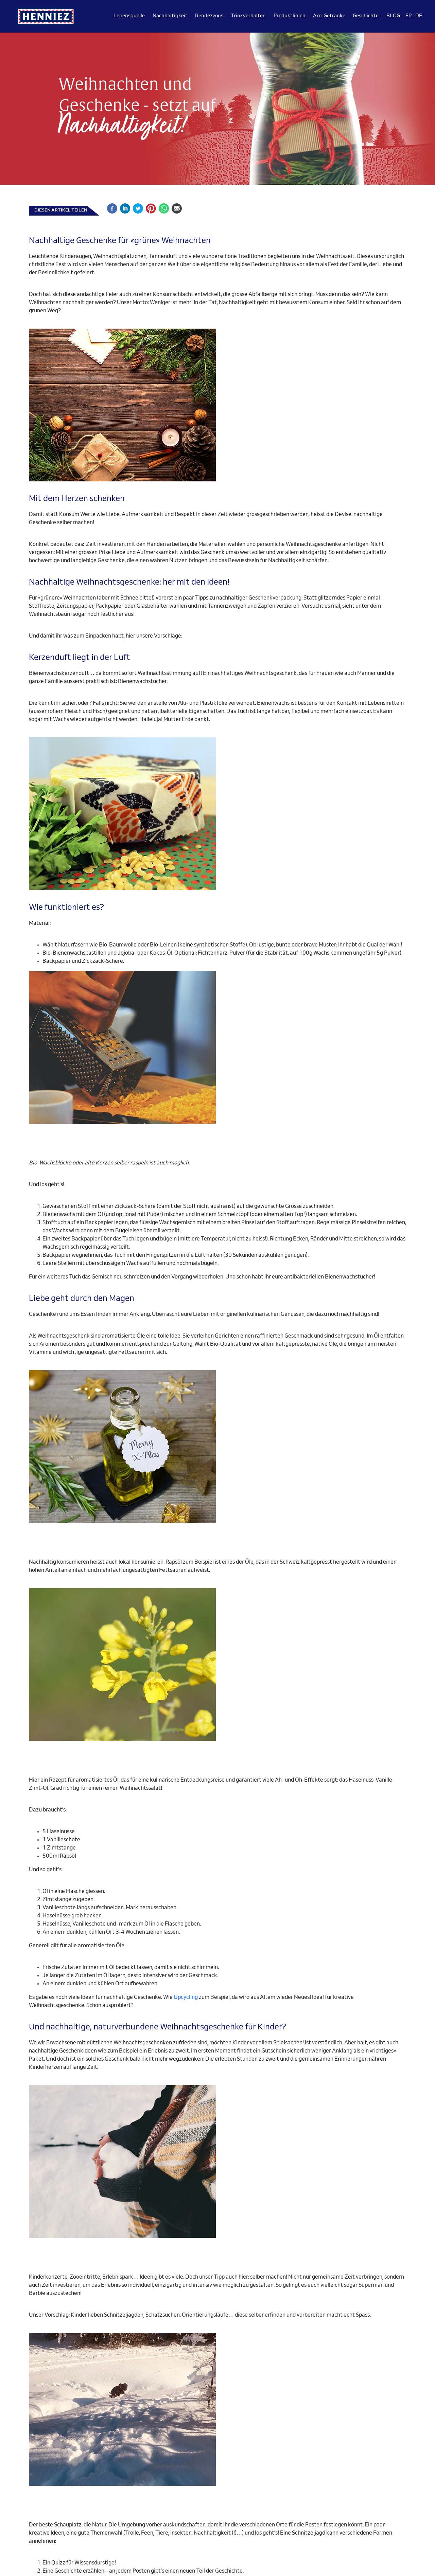  What do you see at coordinates (290, 16) in the screenshot?
I see `Produktlinien` at bounding box center [290, 16].